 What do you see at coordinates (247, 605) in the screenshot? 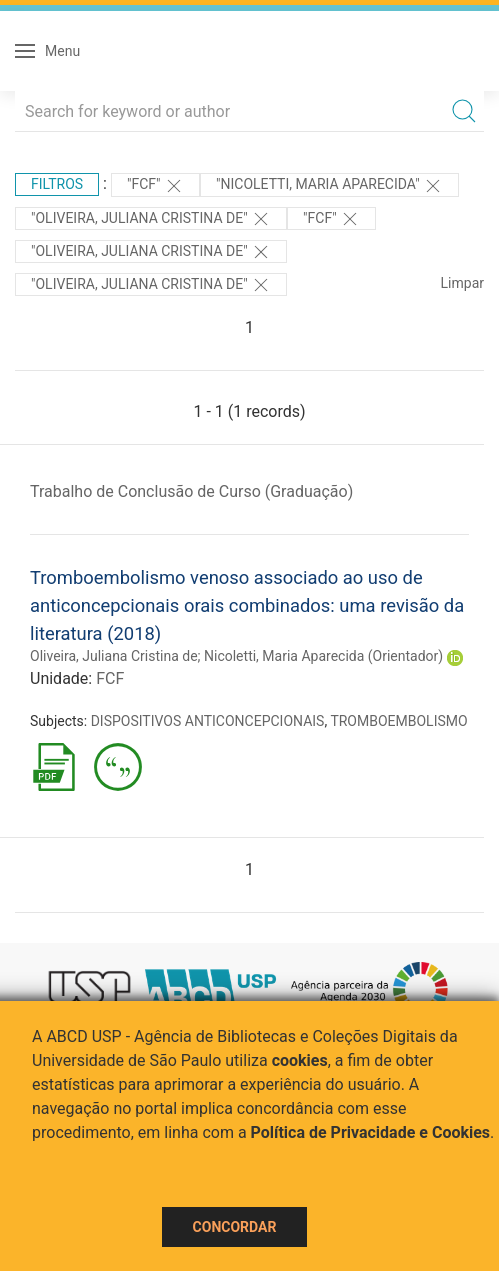
I see `Tromboembolismo venoso associado ao uso de anticoncepcionais orais combinados: uma revisão da literatura (2018)` at bounding box center [247, 605].